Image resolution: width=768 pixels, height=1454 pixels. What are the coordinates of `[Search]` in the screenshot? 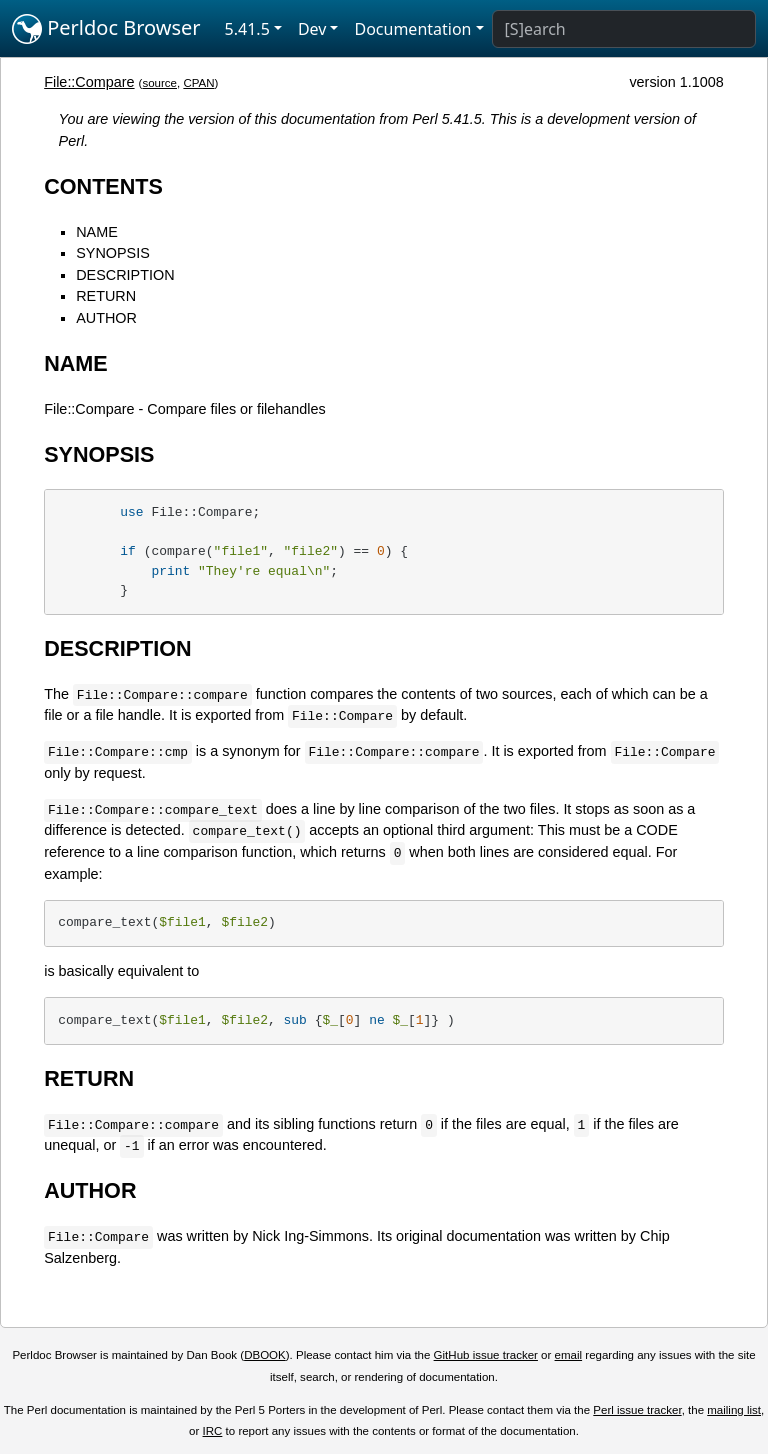 It's located at (624, 29).